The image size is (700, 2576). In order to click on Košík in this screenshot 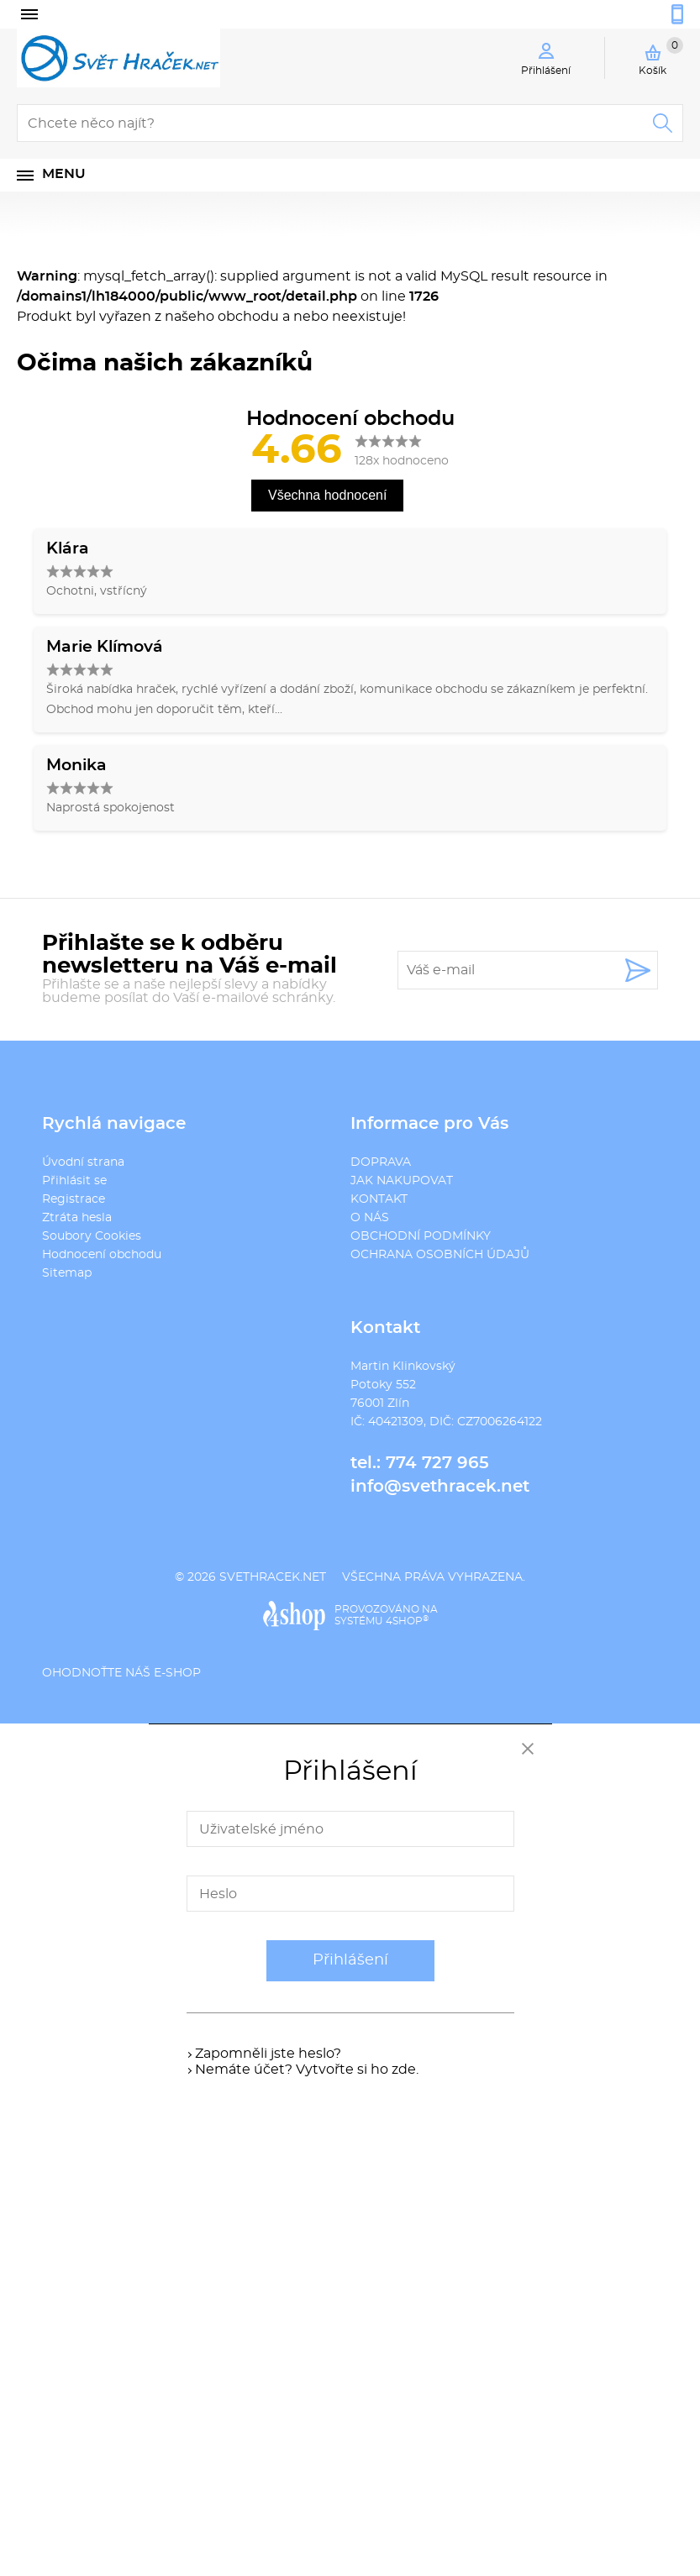, I will do `click(661, 56)`.